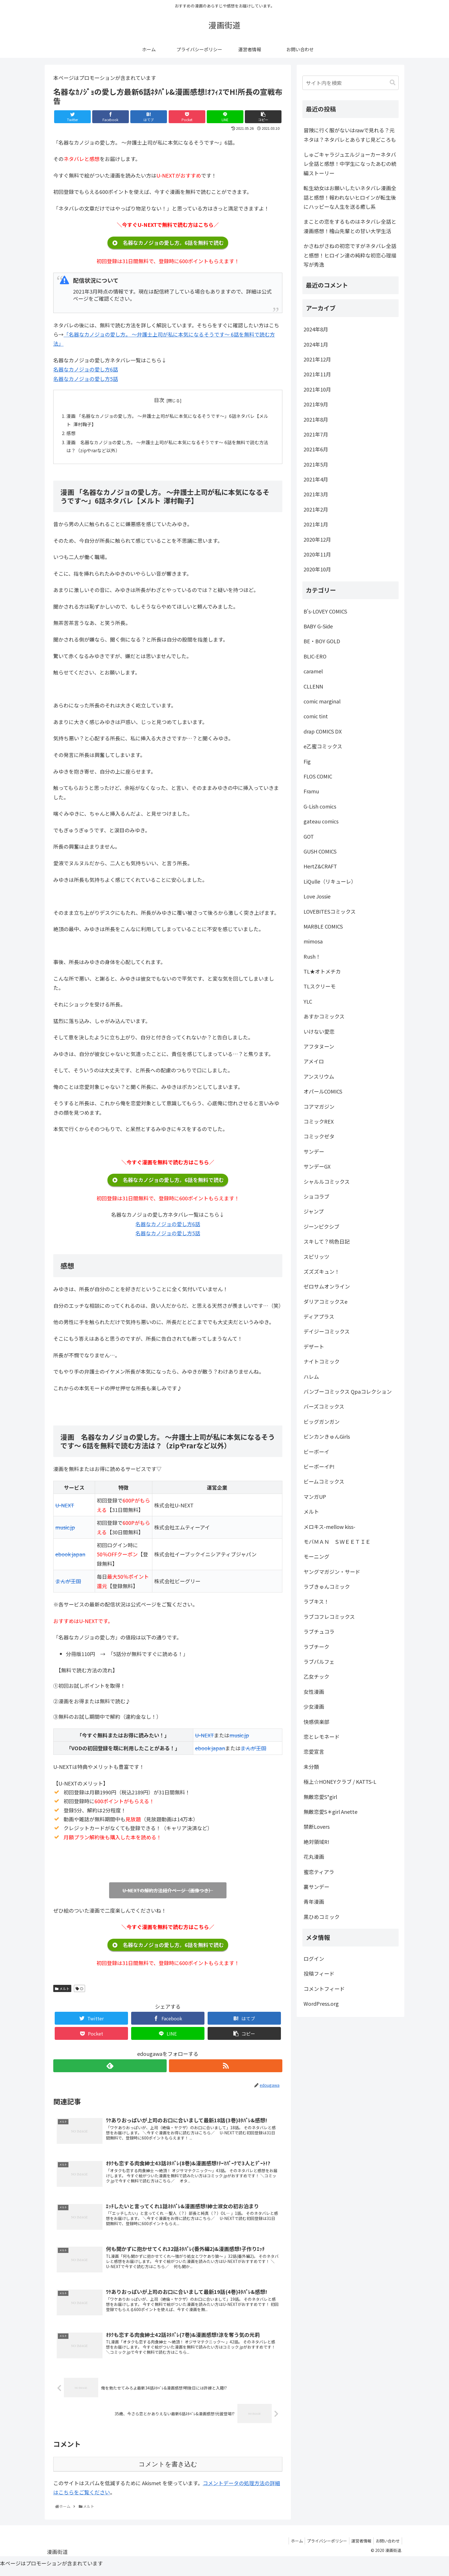  I want to click on ログイン, so click(314, 1958).